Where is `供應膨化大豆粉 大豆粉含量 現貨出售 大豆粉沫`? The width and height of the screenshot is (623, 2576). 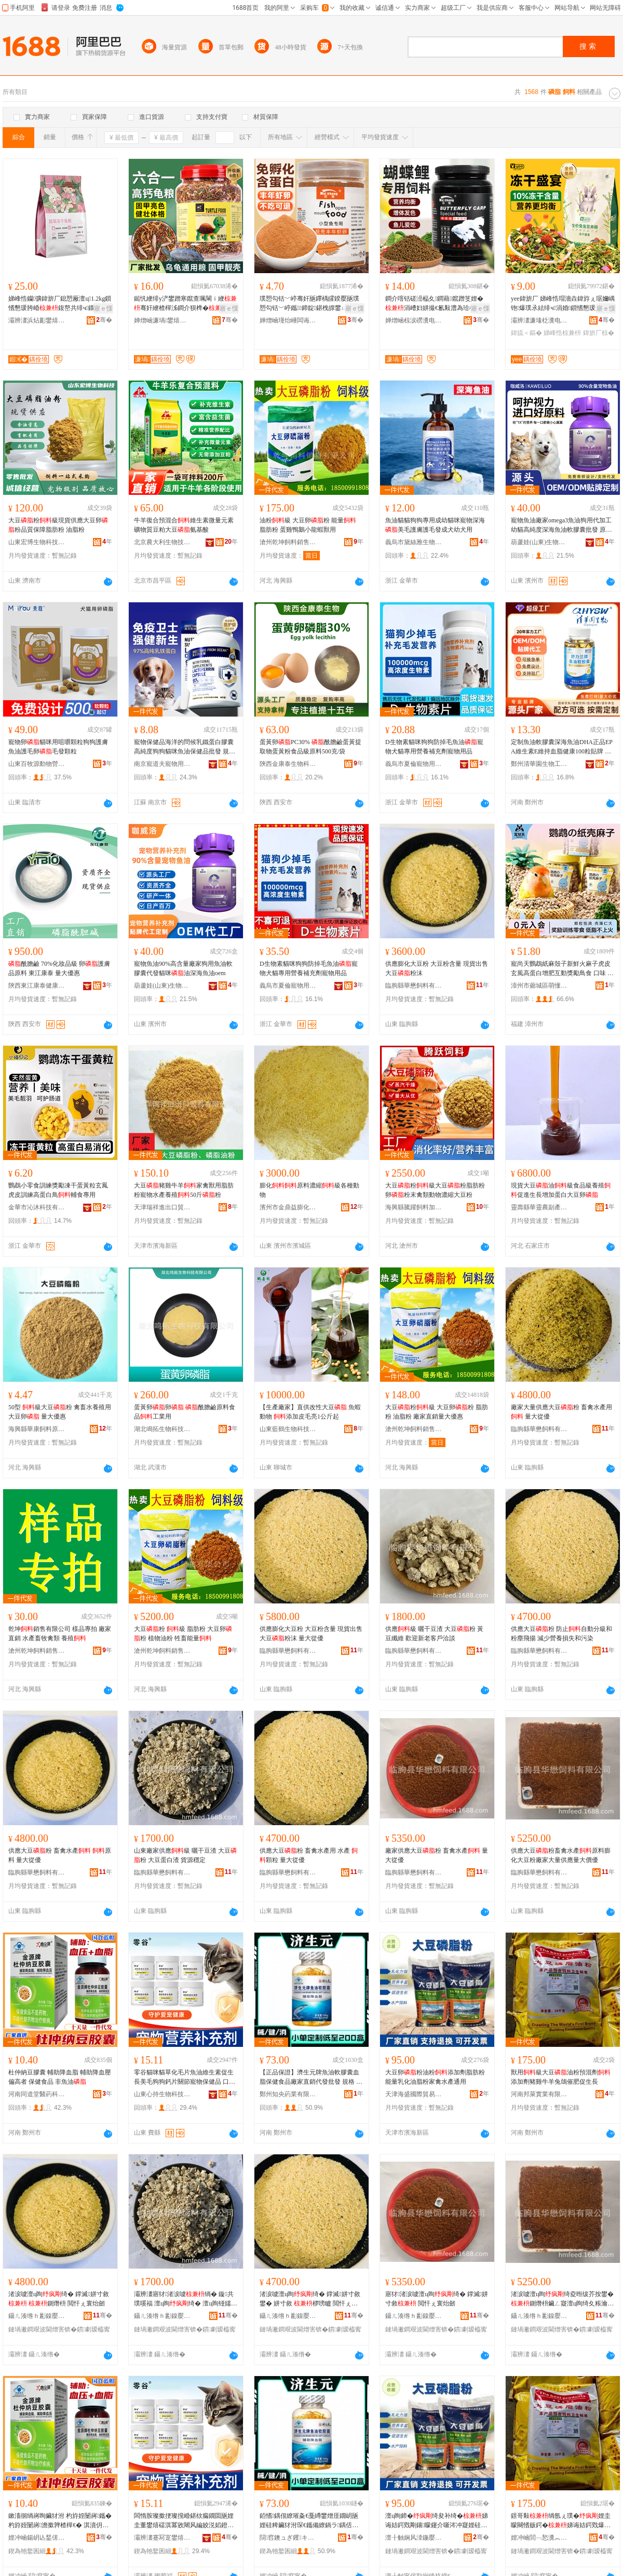 供應膨化大豆粉 大豆粉含量 現貨出售 大豆粉沫 is located at coordinates (436, 968).